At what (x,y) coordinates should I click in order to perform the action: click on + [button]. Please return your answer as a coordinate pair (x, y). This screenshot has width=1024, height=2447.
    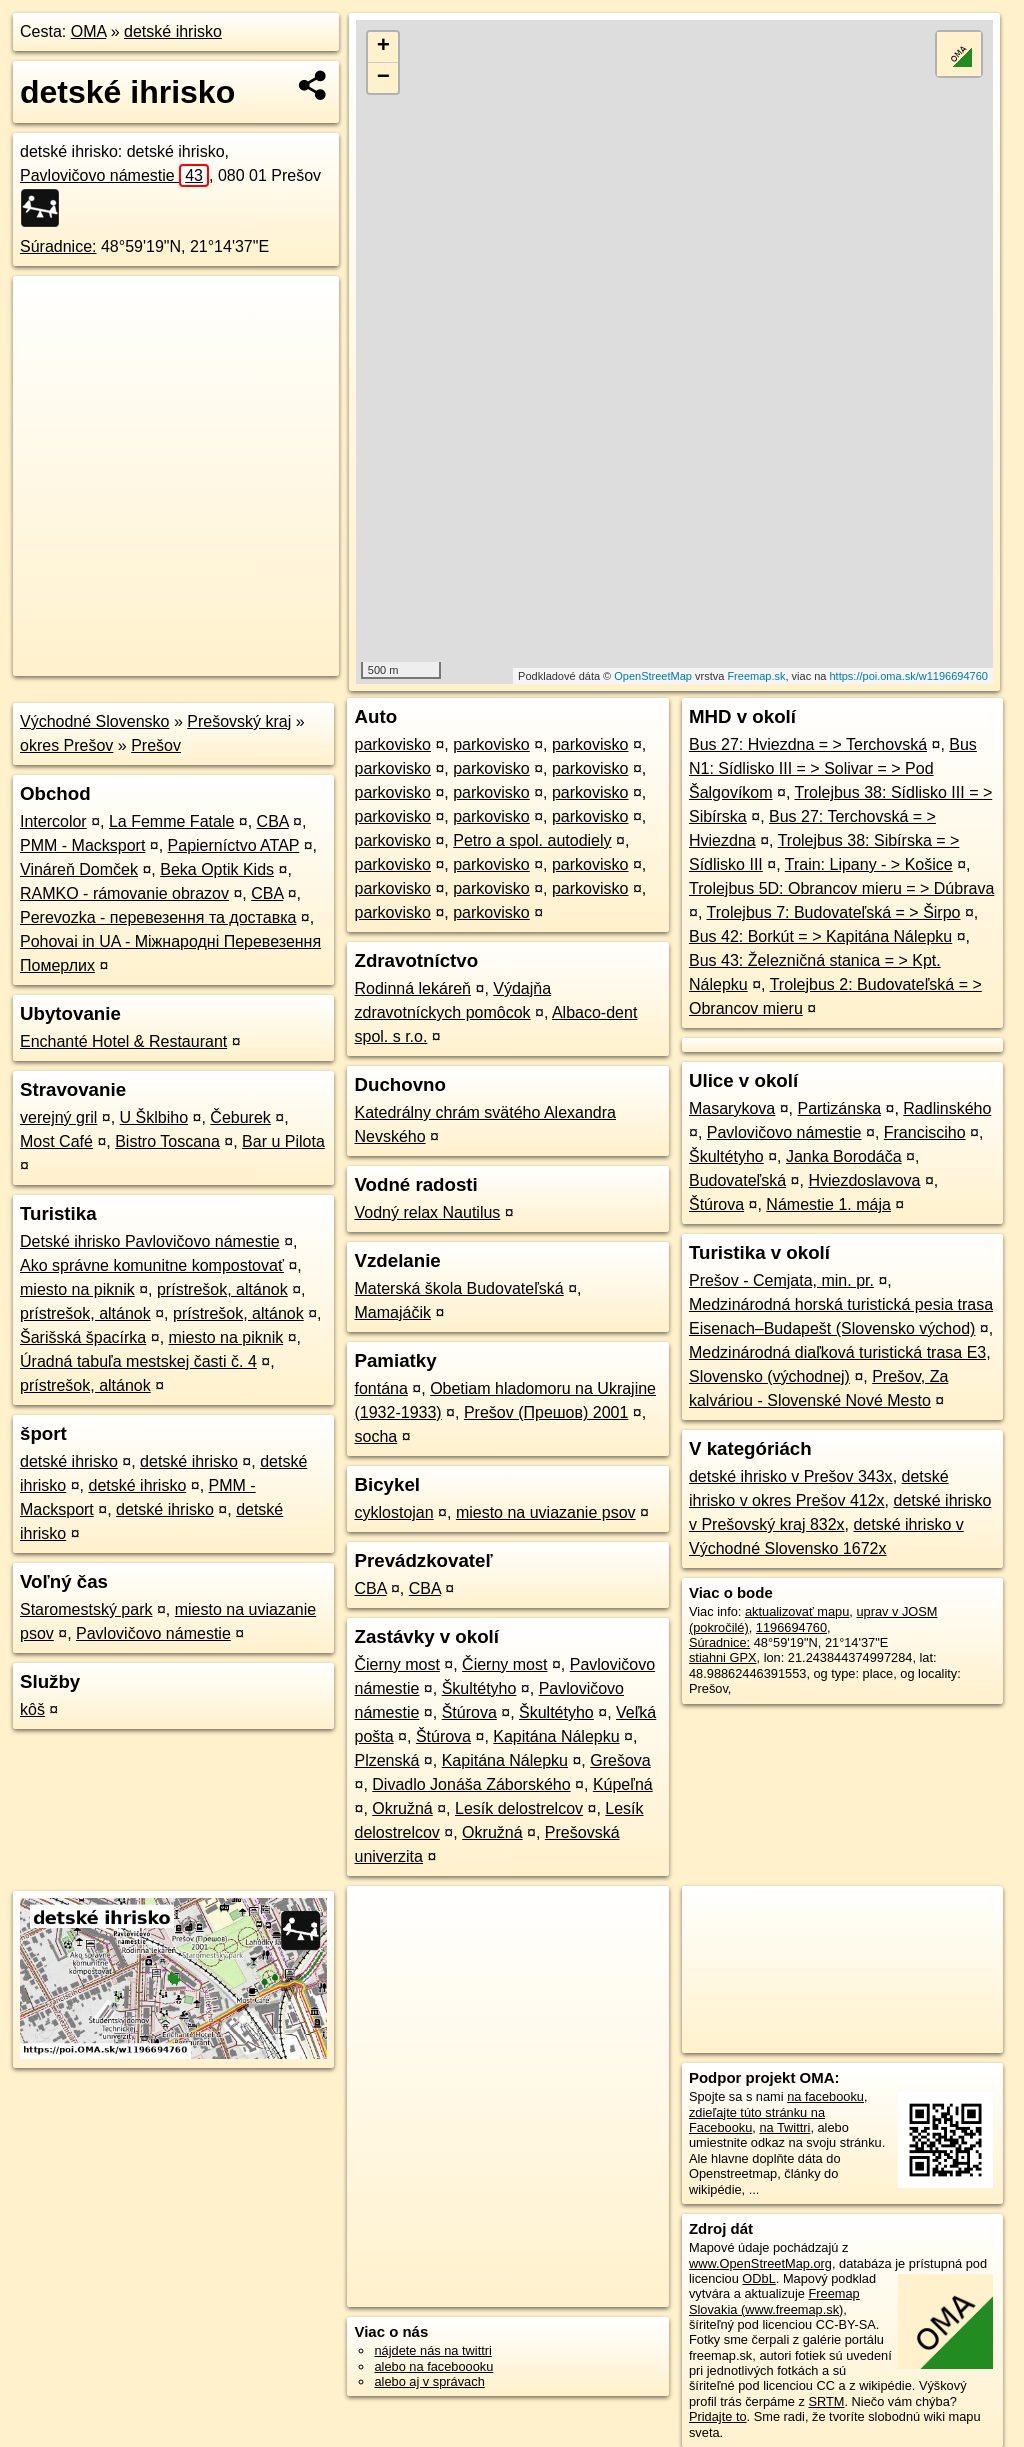
    Looking at the image, I should click on (383, 47).